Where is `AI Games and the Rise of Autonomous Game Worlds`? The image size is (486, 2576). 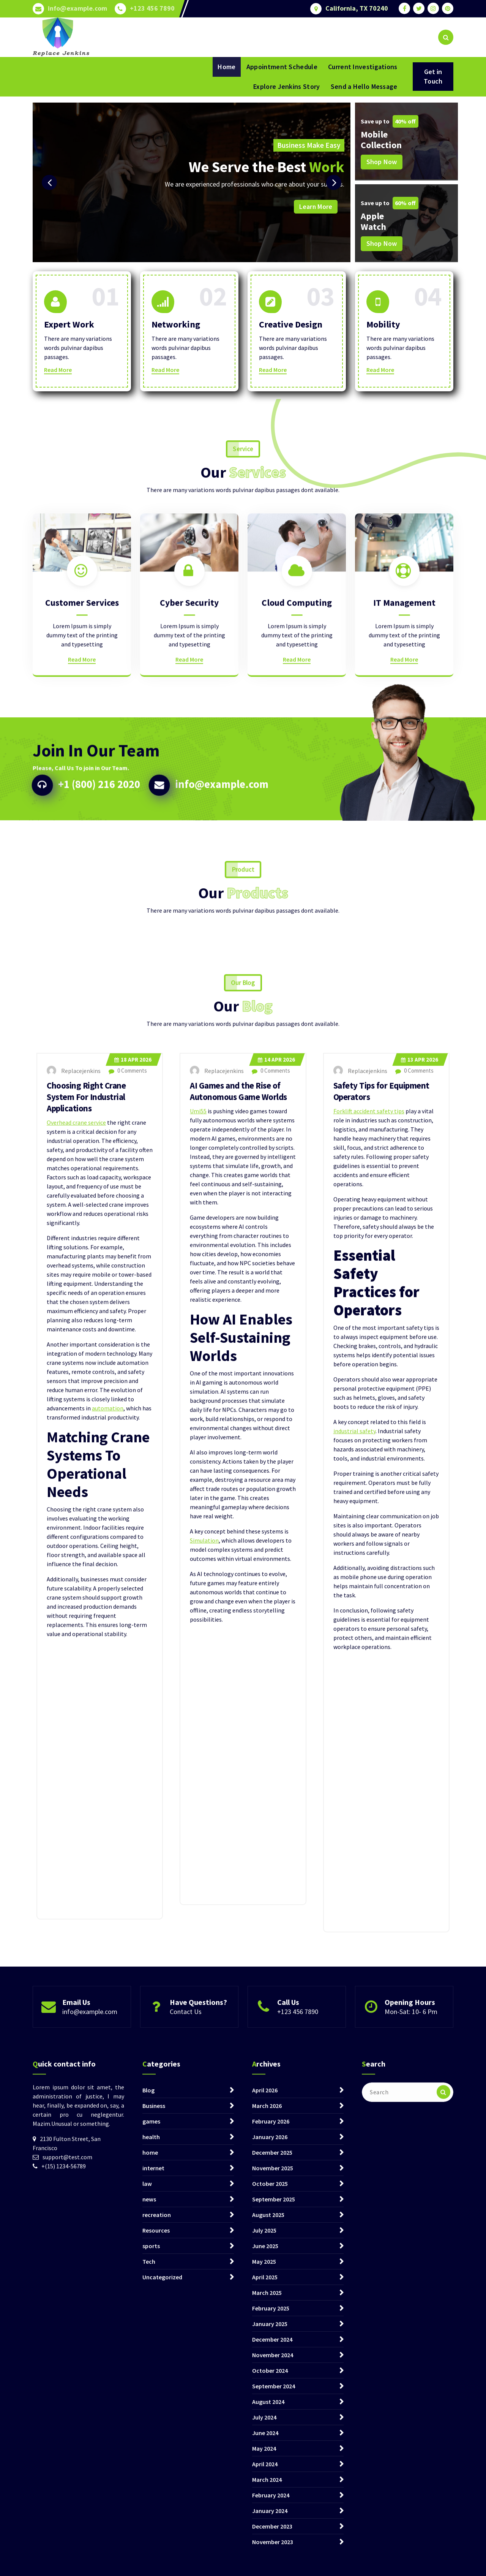
AI Games and the Rise of Autonomous Game Worlds is located at coordinates (241, 1670).